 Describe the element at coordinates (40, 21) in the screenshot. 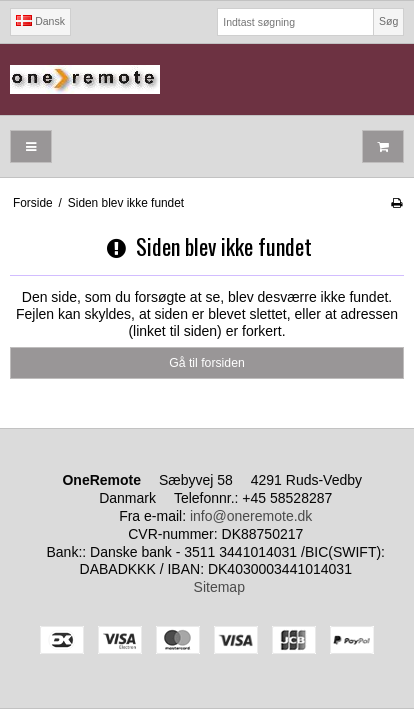

I see `Dansk` at that location.